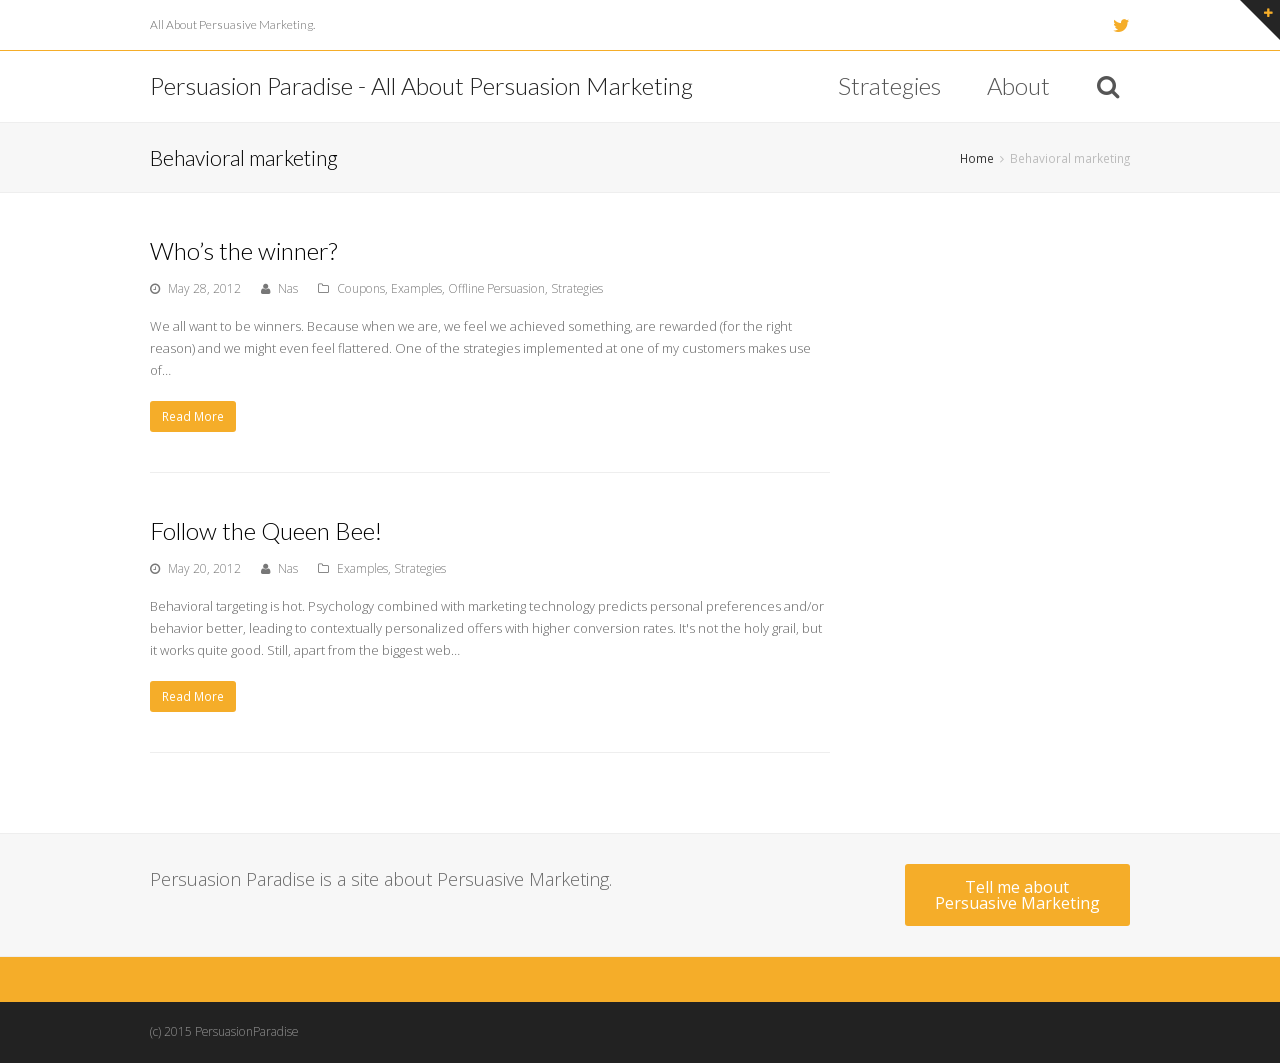 The width and height of the screenshot is (1280, 1063). Describe the element at coordinates (193, 416) in the screenshot. I see `Read More` at that location.